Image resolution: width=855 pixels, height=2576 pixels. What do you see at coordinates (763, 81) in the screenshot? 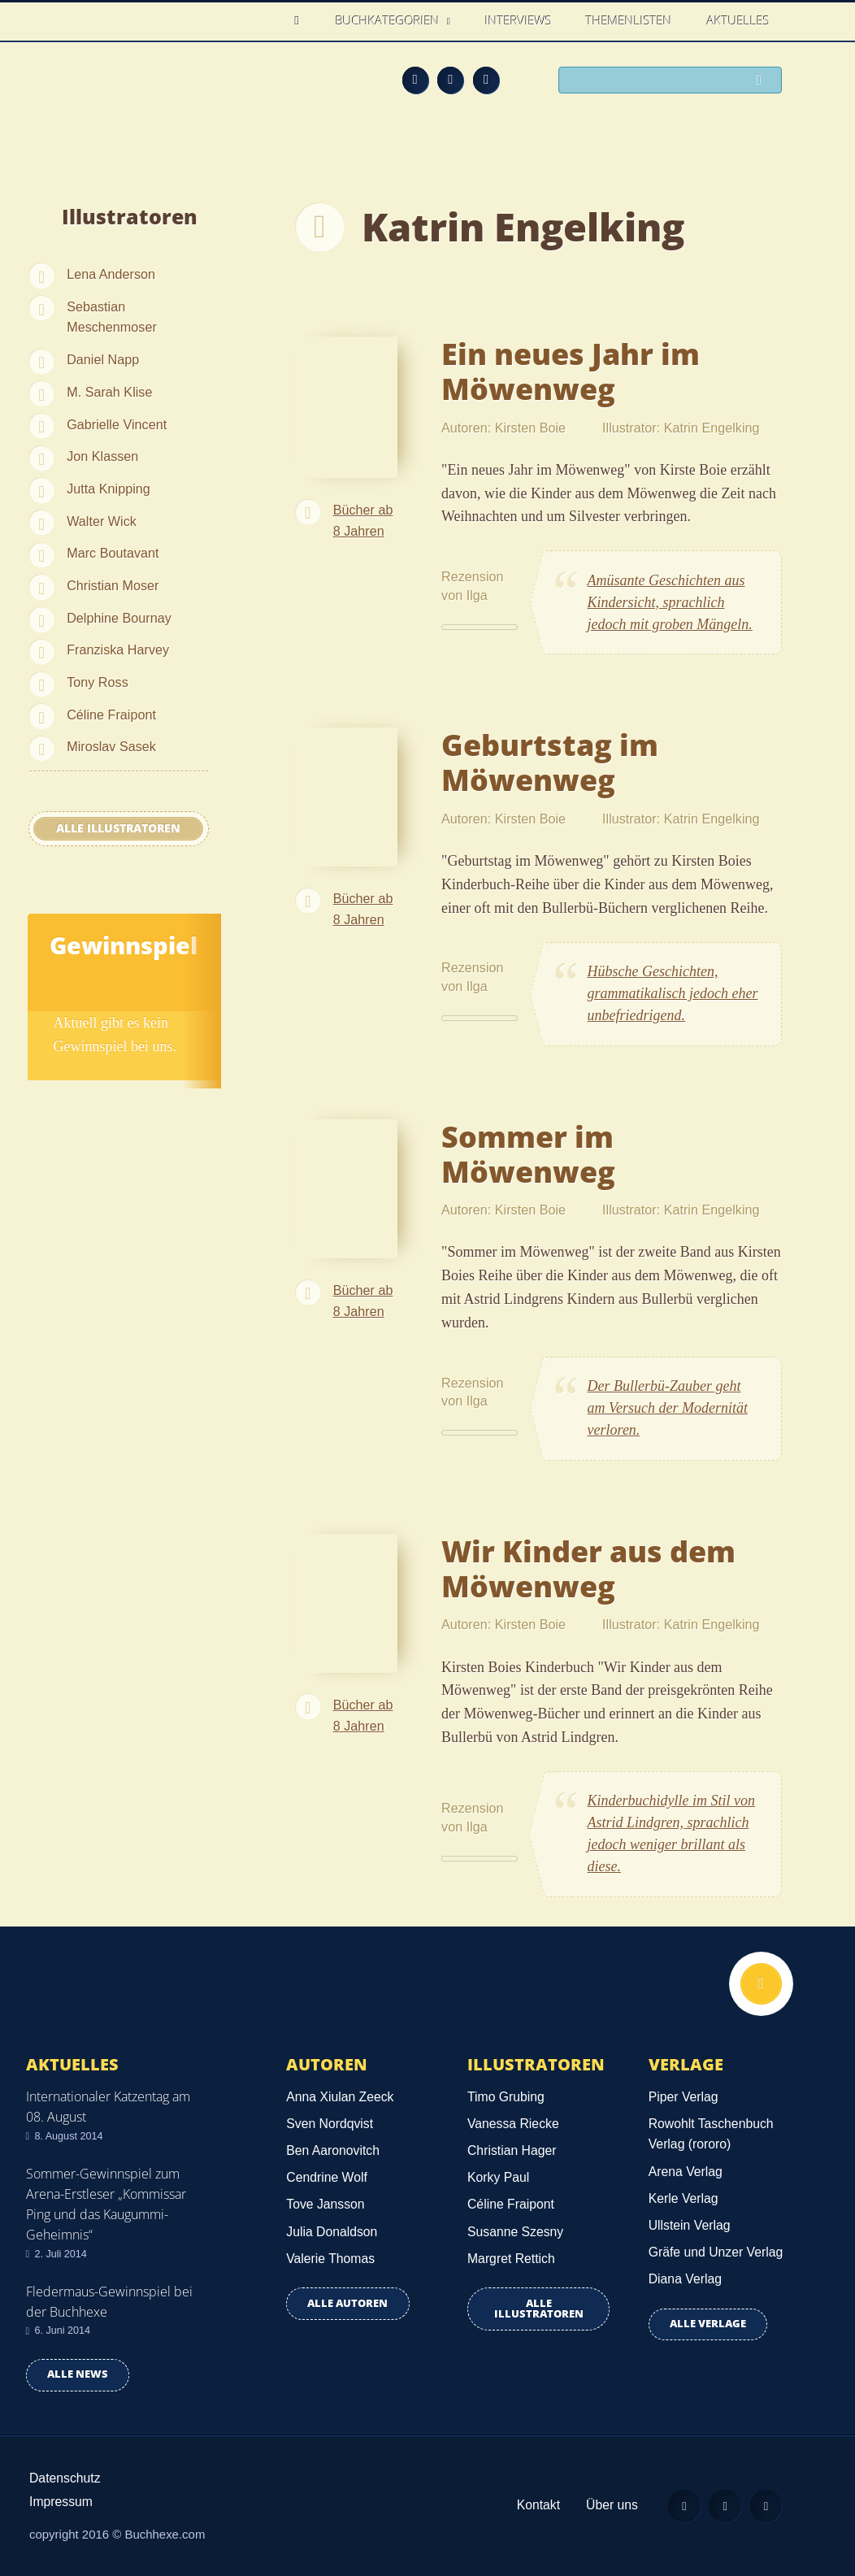
I see `Suchen` at bounding box center [763, 81].